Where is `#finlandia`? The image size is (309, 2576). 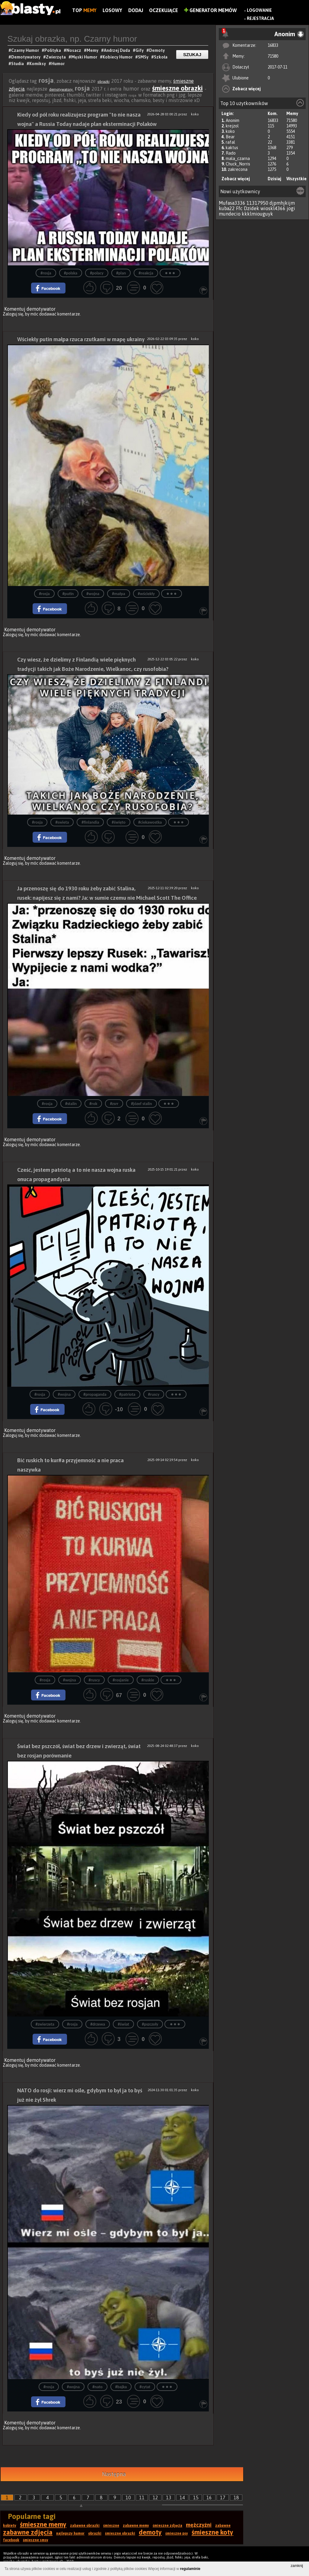
#finlandia is located at coordinates (90, 822).